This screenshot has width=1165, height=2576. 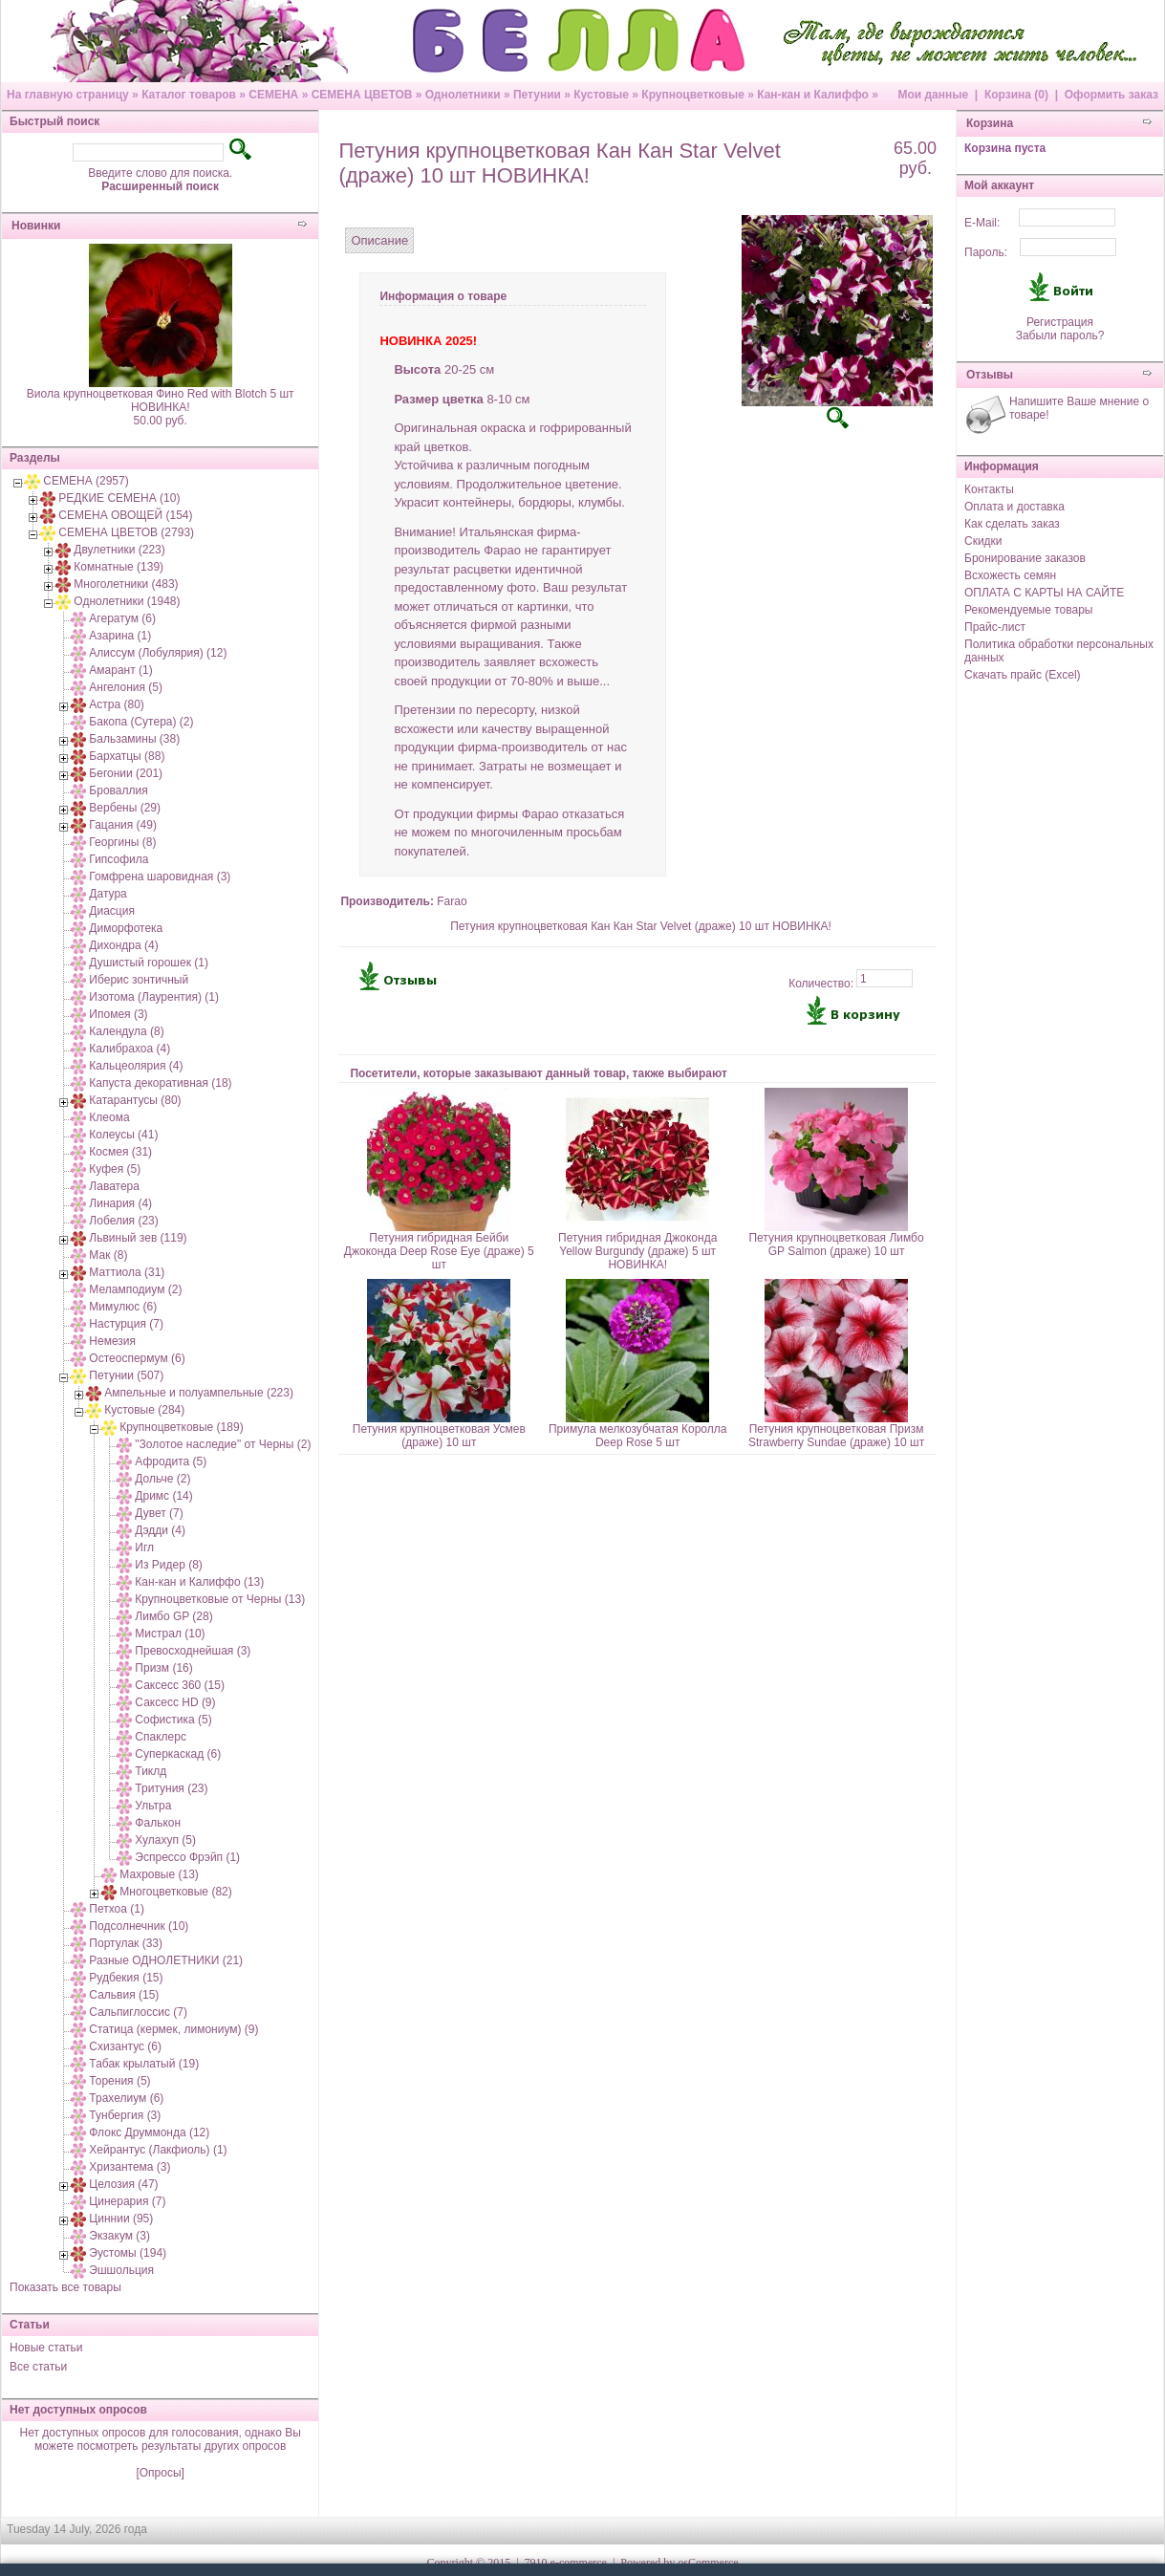 What do you see at coordinates (199, 1582) in the screenshot?
I see `Кан-кан и Калиффо (13)` at bounding box center [199, 1582].